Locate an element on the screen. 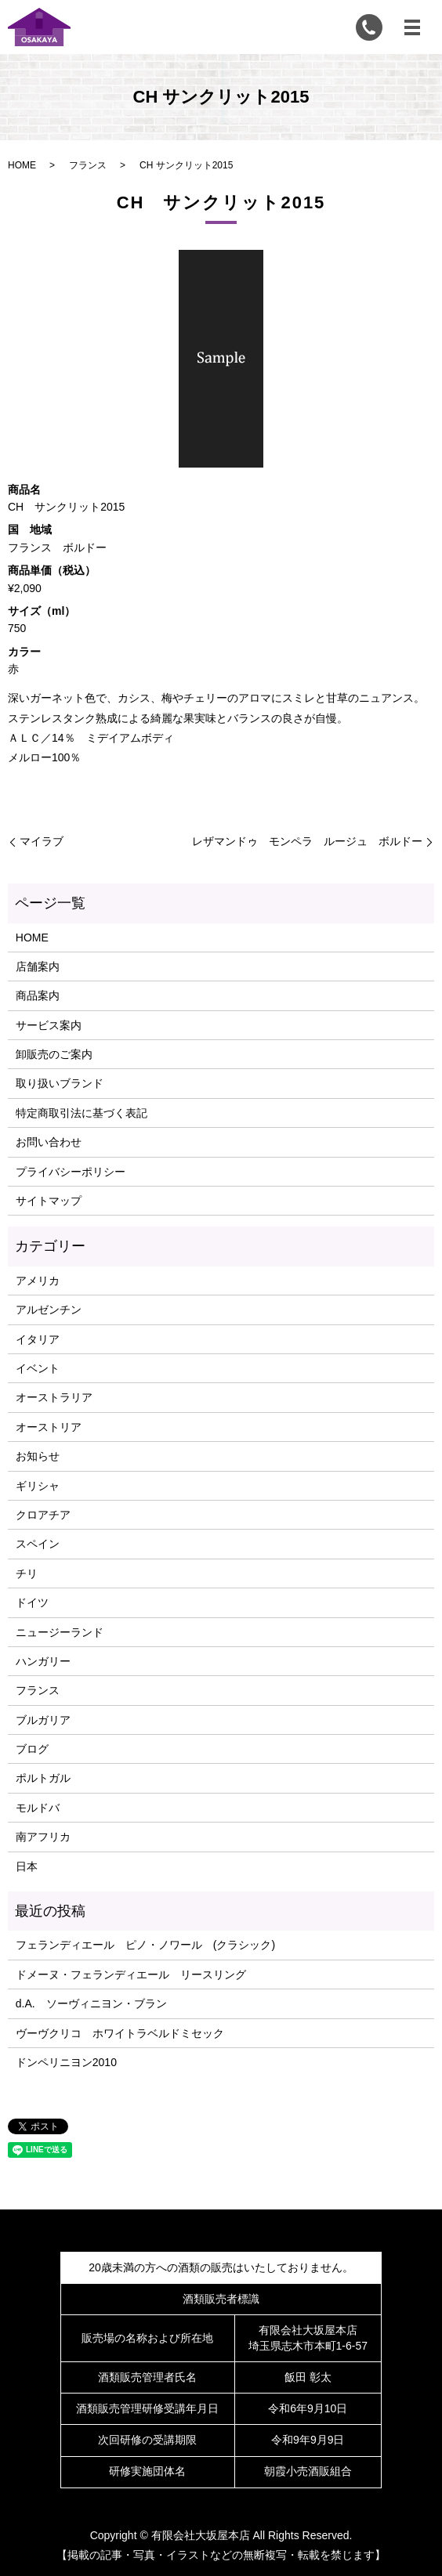 This screenshot has height=2576, width=442. 卸販売のご案内 is located at coordinates (54, 1054).